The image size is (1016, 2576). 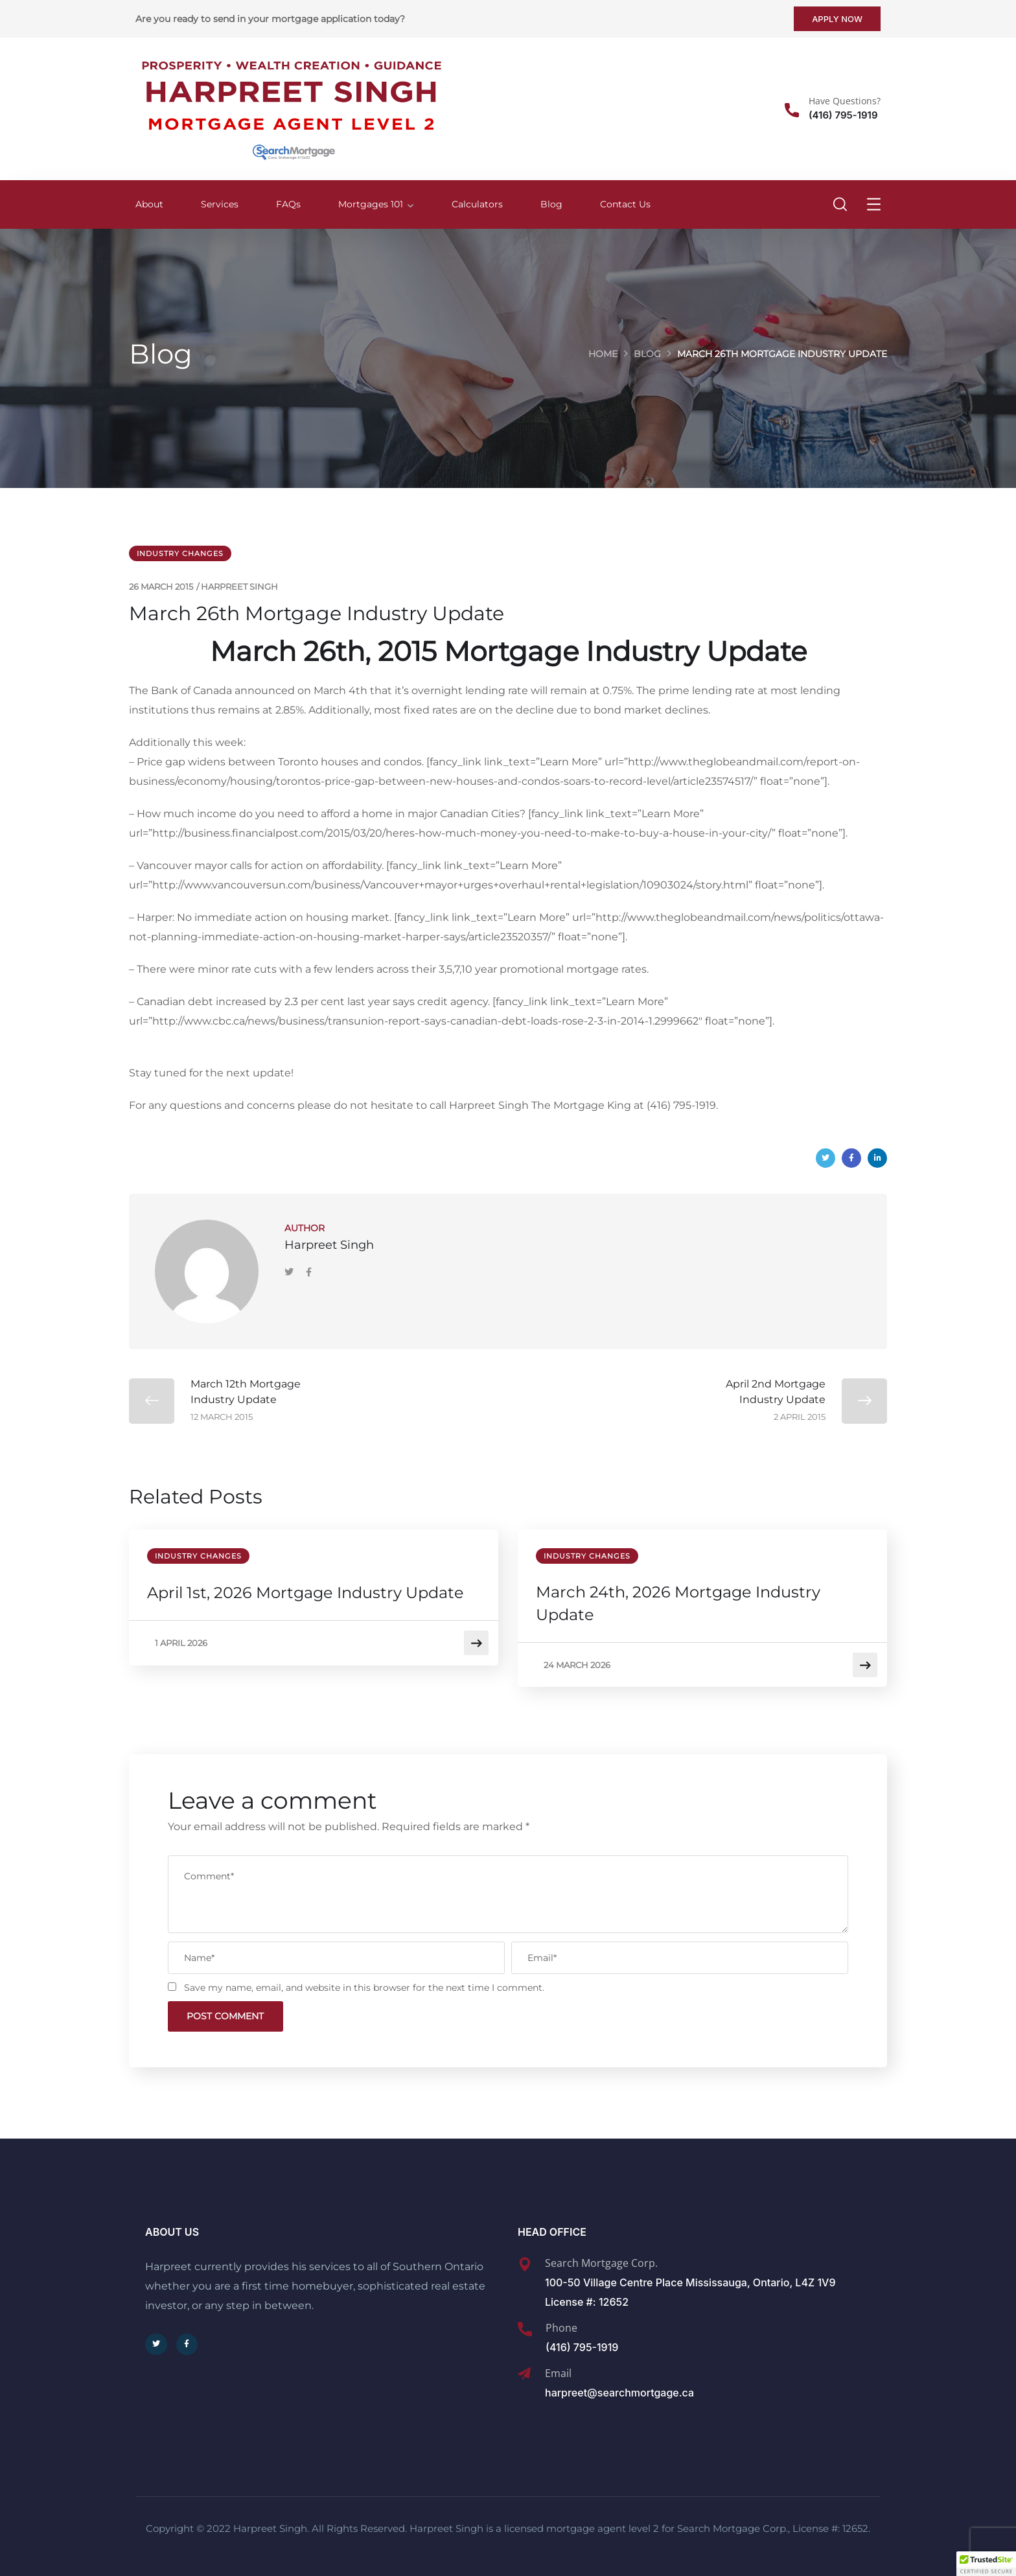 I want to click on Phone, so click(x=561, y=2324).